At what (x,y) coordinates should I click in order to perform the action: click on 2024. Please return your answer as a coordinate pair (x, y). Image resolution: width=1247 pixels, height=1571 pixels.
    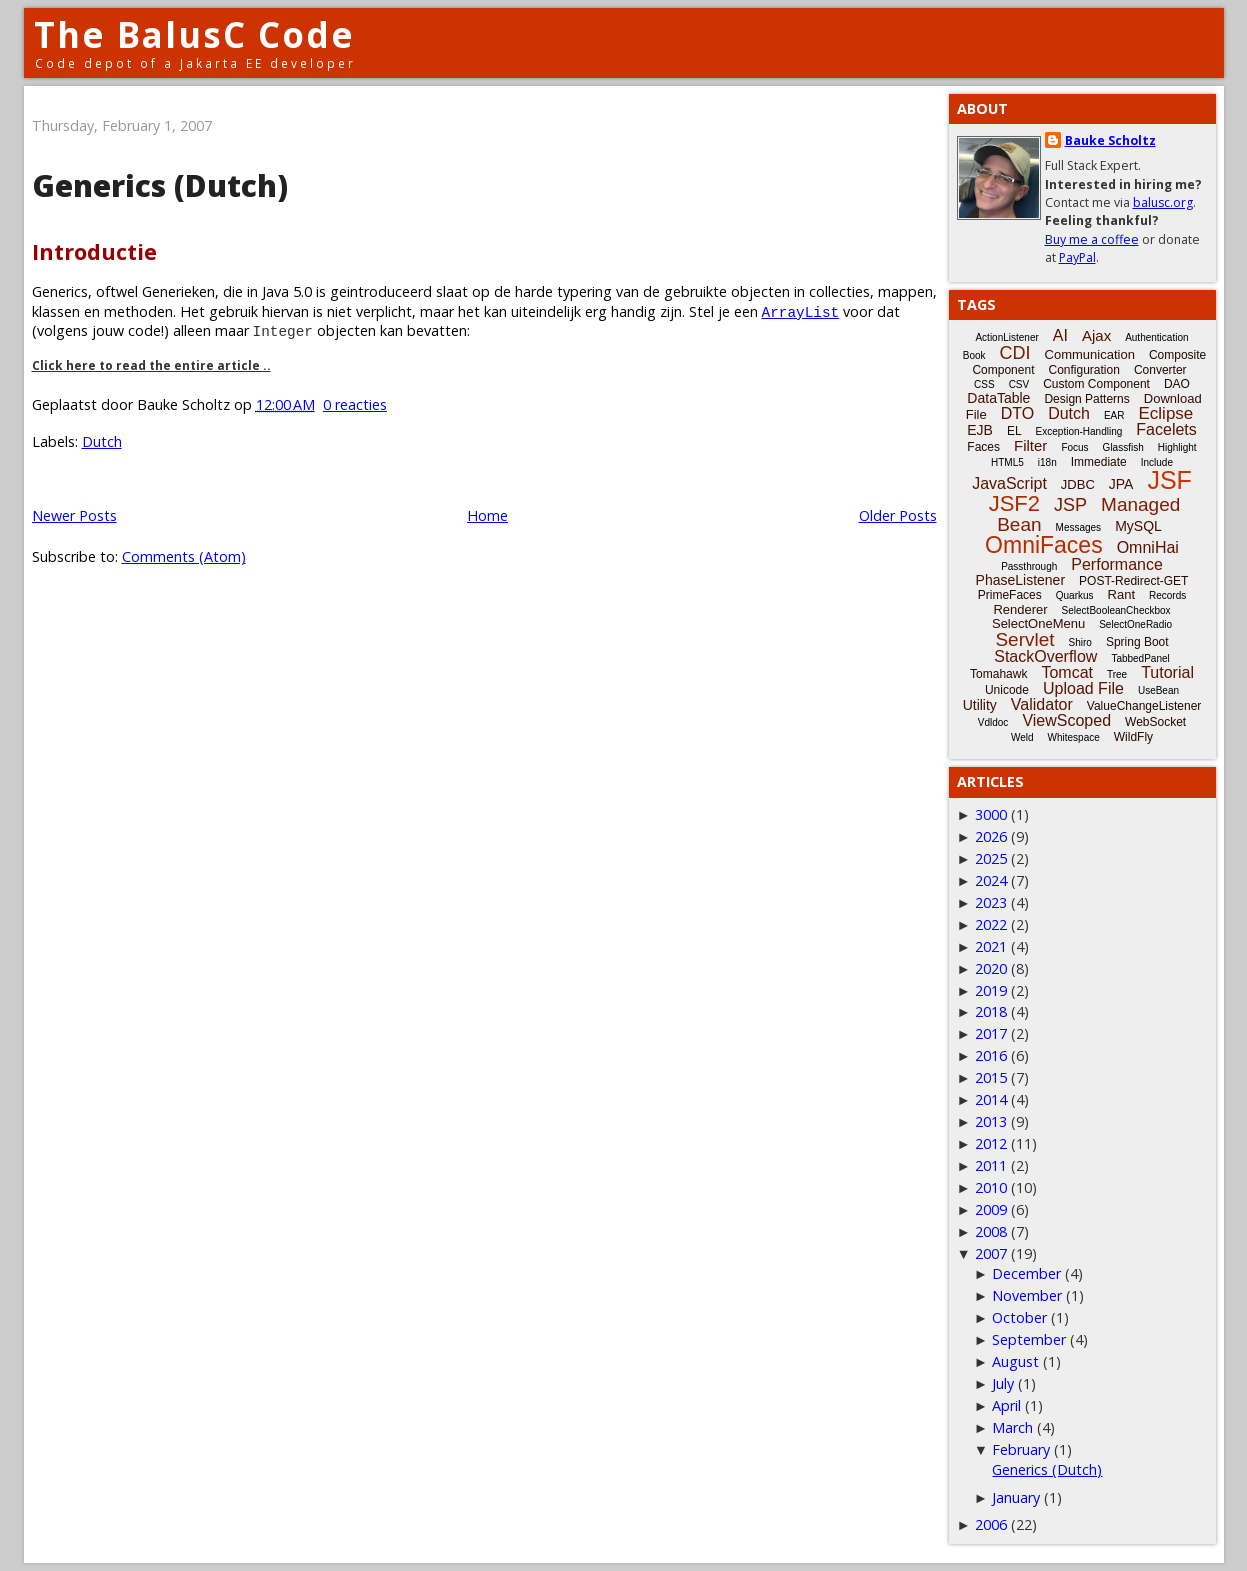
    Looking at the image, I should click on (991, 880).